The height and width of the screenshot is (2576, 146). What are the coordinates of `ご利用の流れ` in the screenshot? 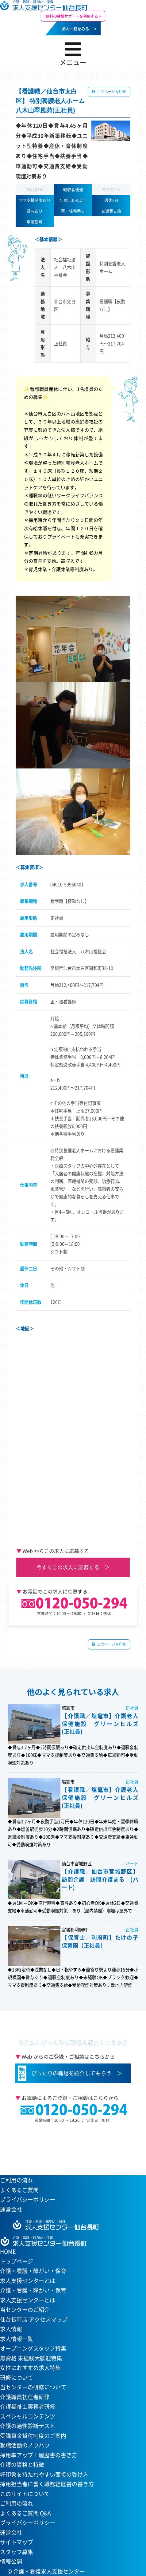 It's located at (16, 2180).